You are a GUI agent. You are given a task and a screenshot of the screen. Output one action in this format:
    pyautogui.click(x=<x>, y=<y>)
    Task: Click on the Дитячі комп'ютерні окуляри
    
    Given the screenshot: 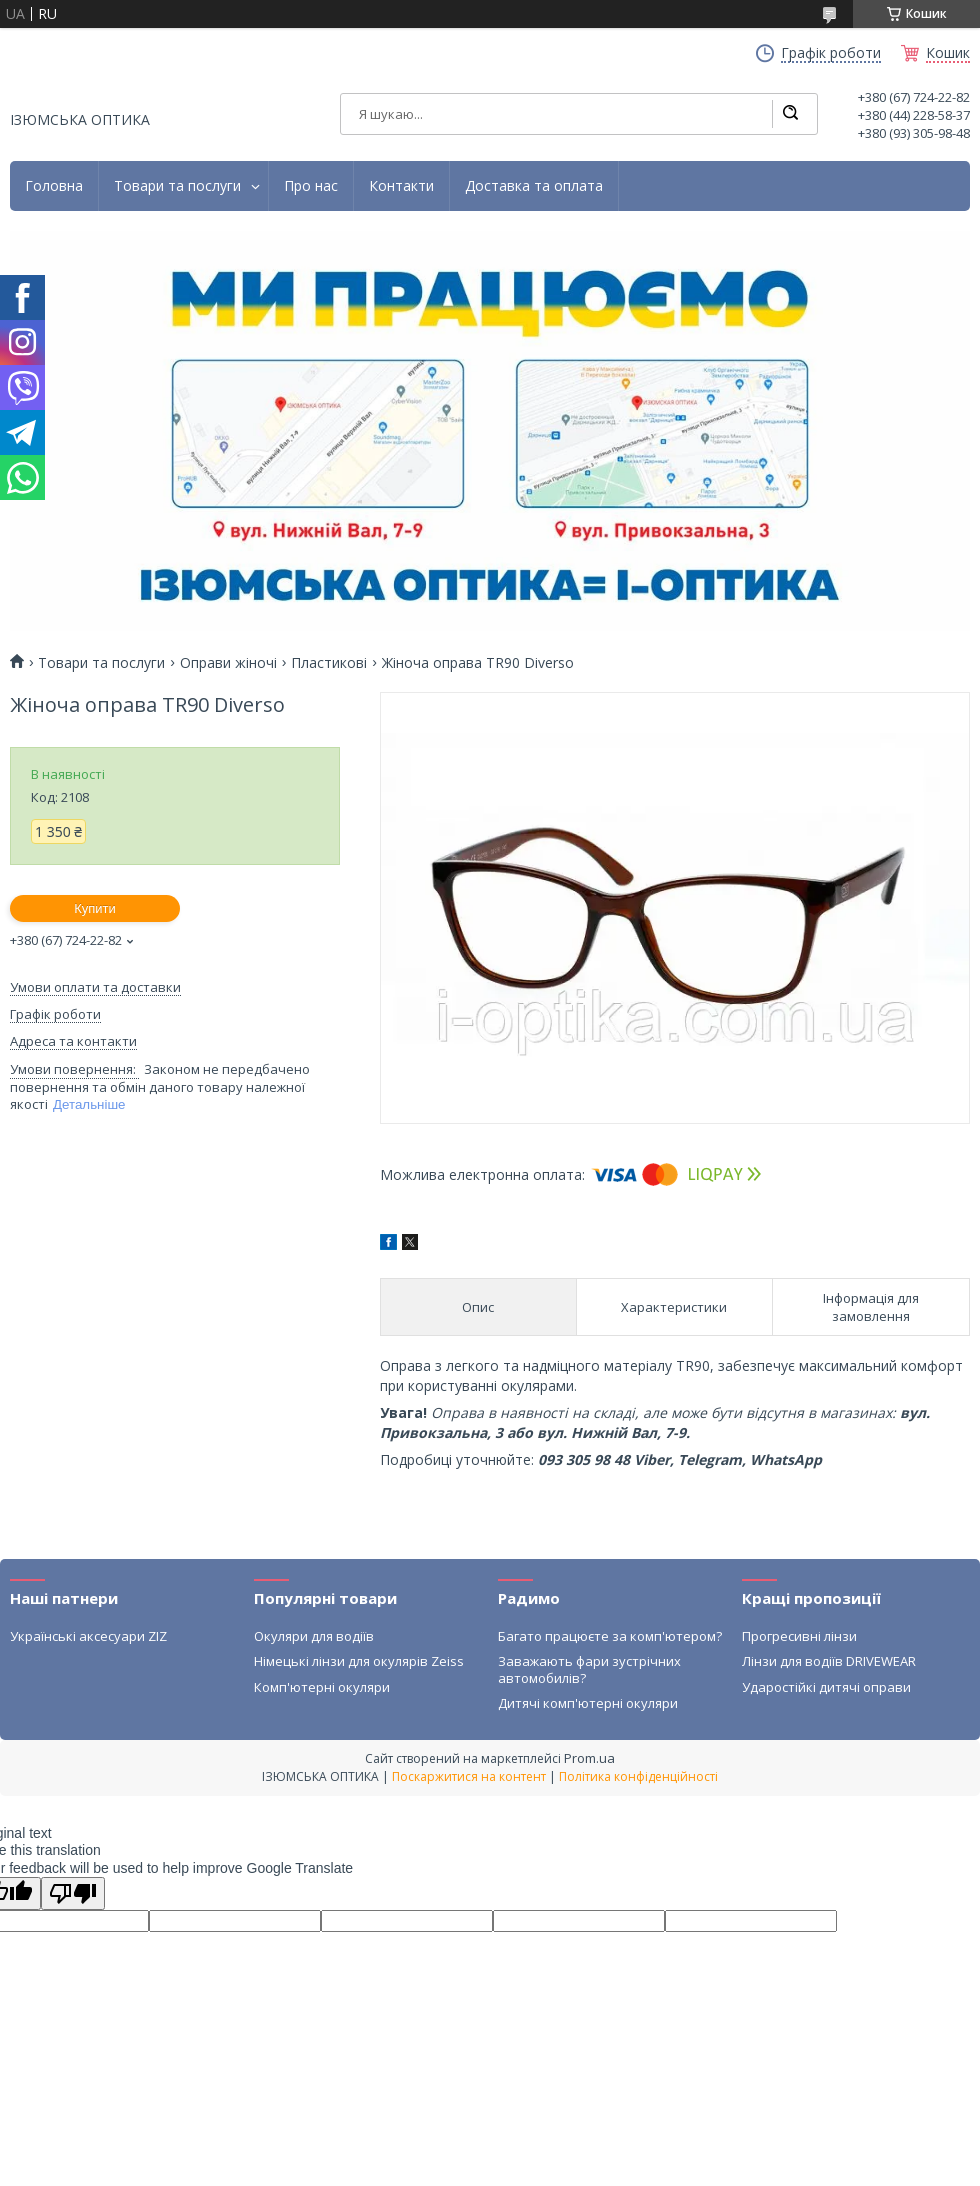 What is the action you would take?
    pyautogui.click(x=588, y=1703)
    